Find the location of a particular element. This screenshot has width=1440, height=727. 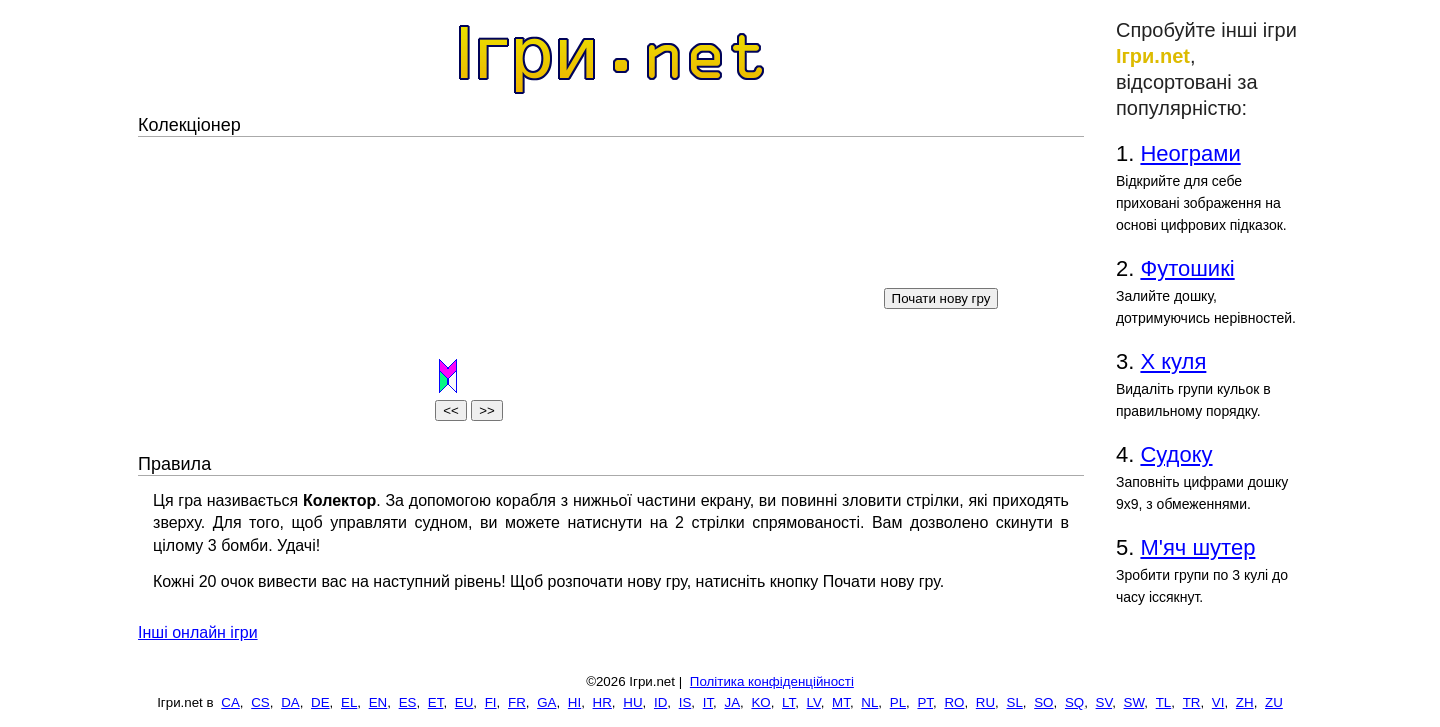

IS is located at coordinates (685, 702).